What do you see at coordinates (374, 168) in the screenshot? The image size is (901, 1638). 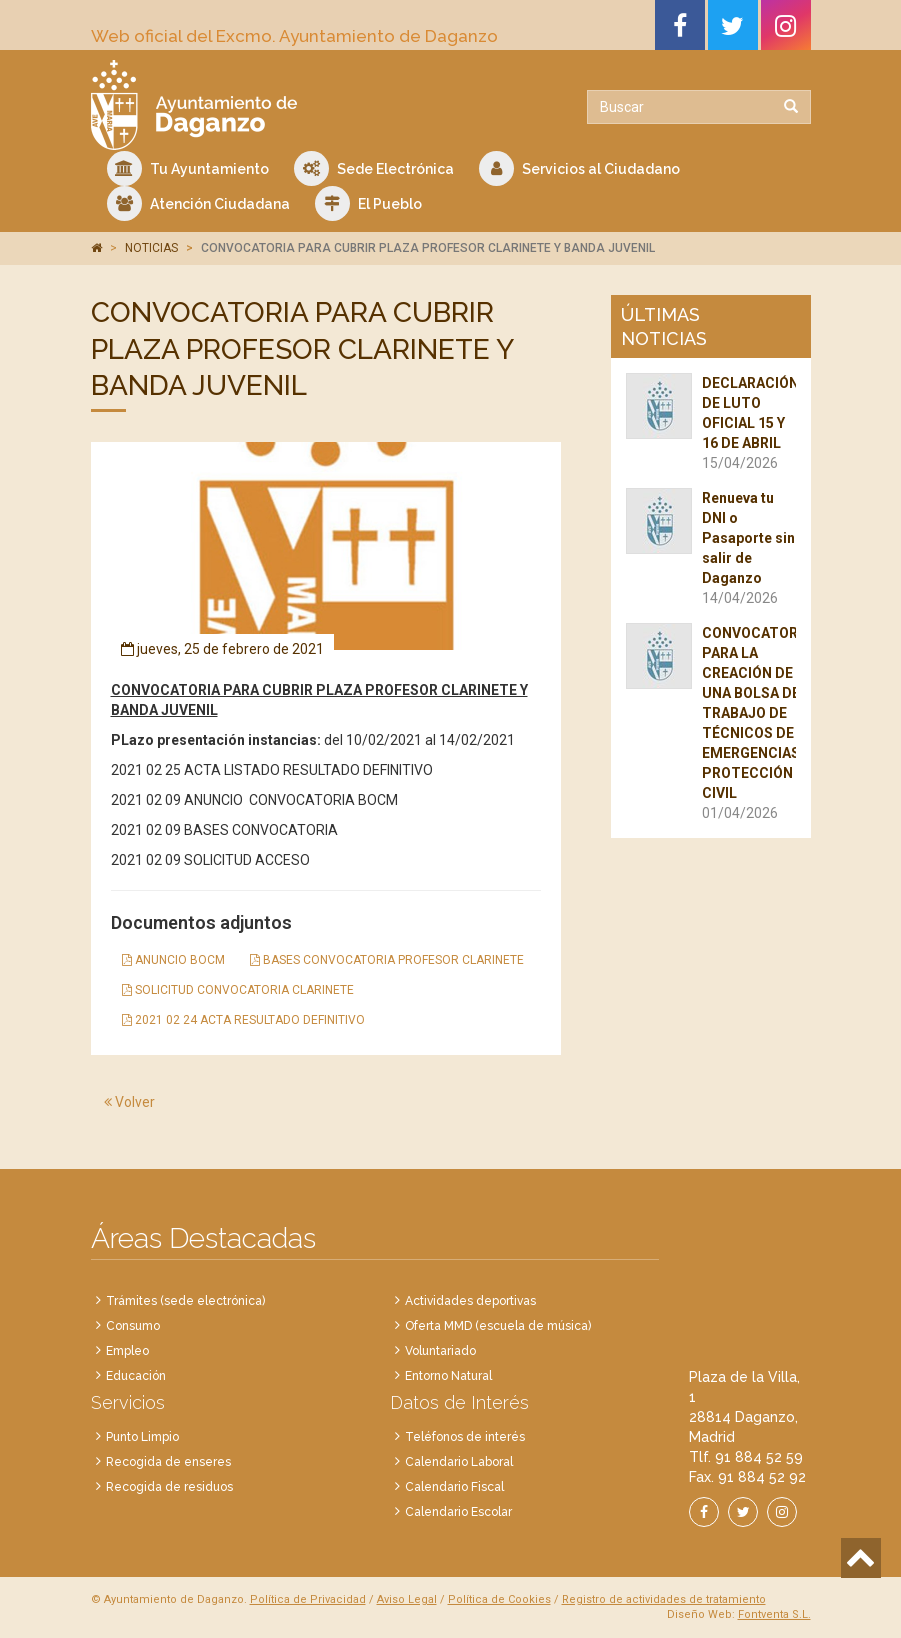 I see `Sede Electrónica` at bounding box center [374, 168].